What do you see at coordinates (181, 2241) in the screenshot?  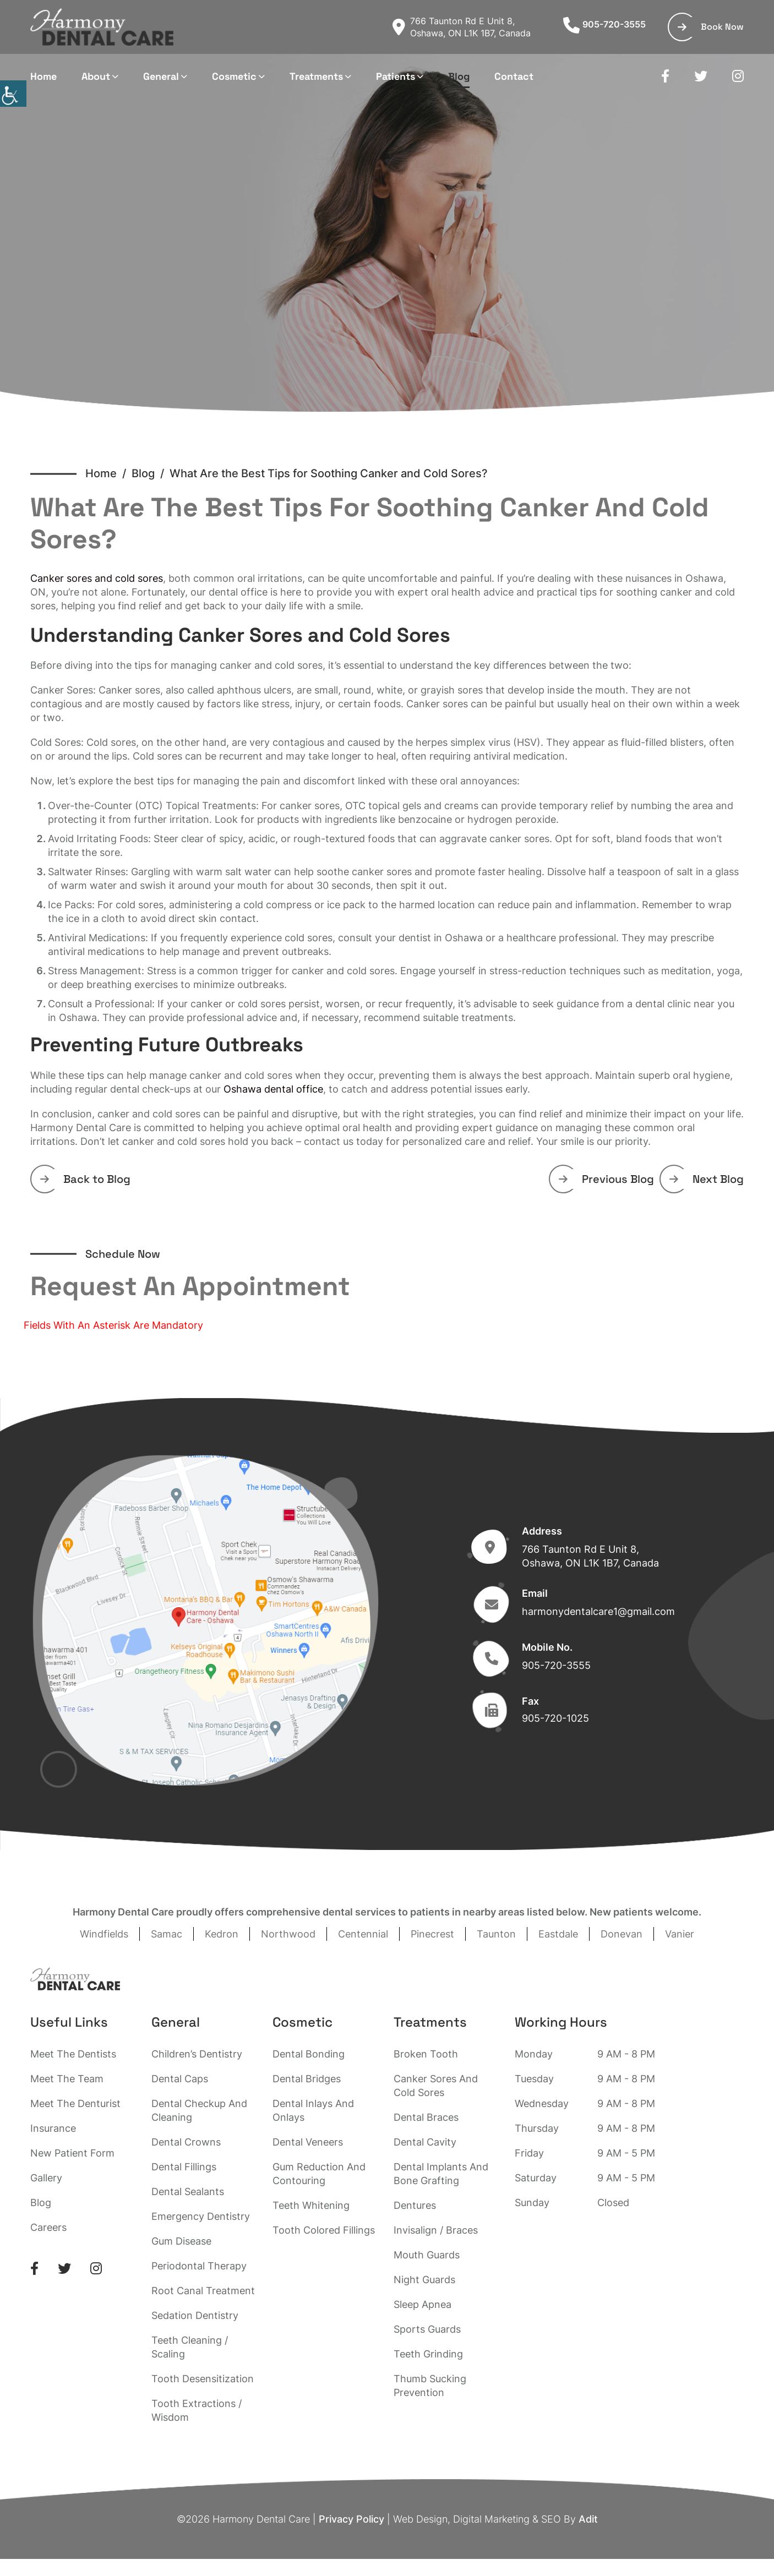 I see `Gum Disease` at bounding box center [181, 2241].